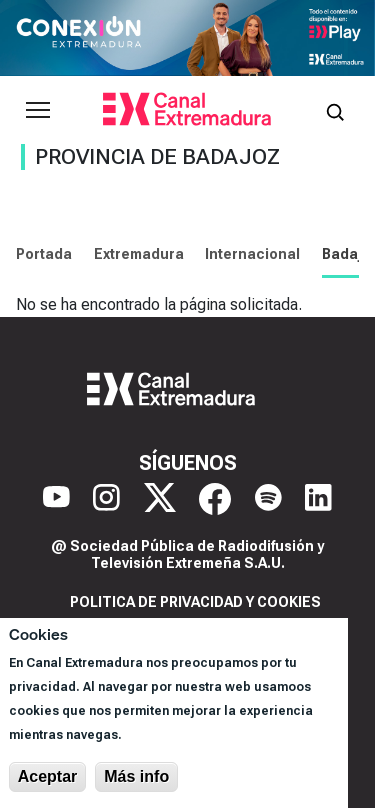  I want to click on Extremadura, so click(139, 254).